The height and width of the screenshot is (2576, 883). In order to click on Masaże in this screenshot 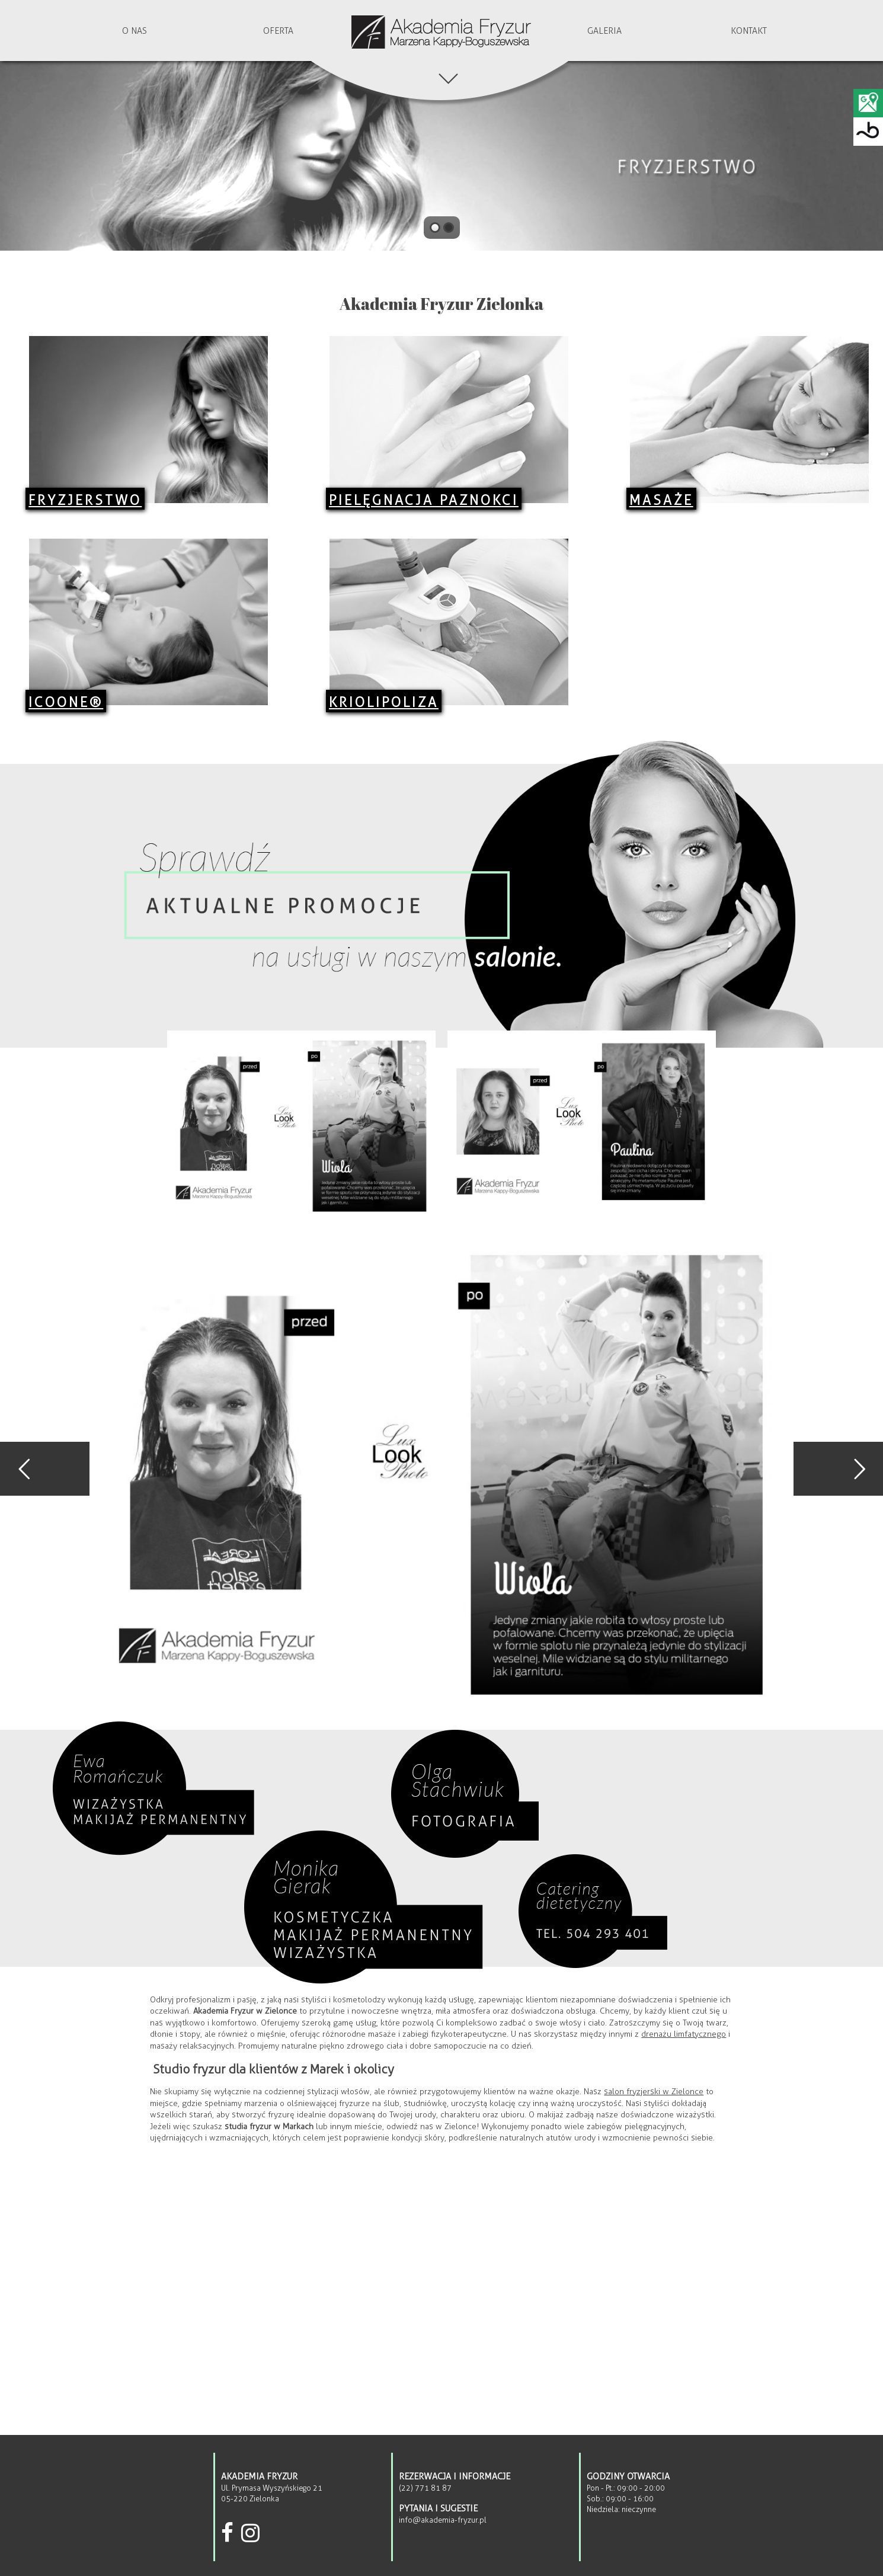, I will do `click(661, 500)`.